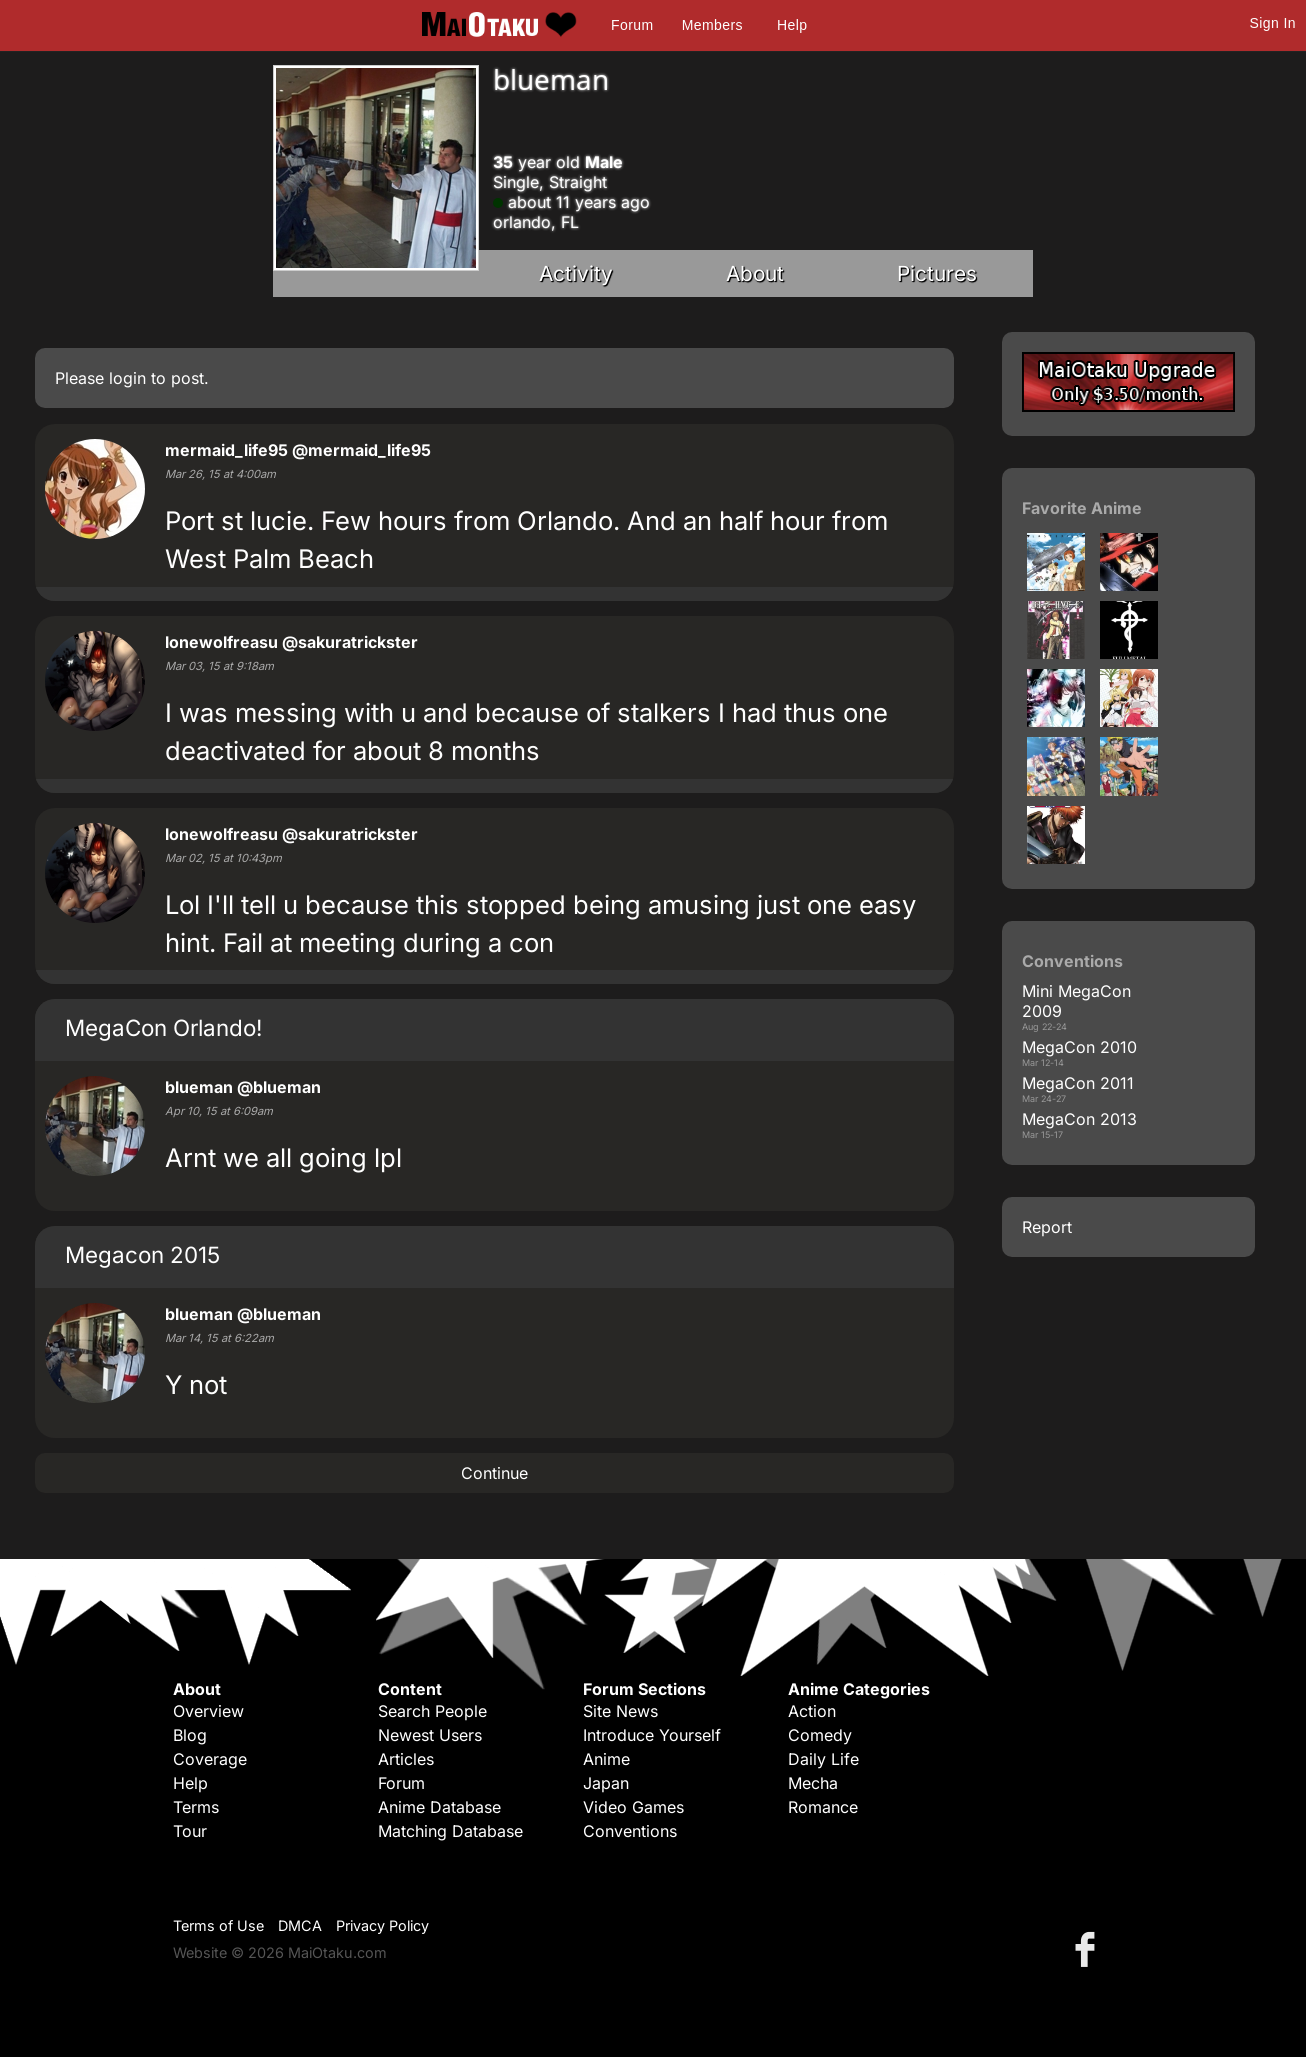 This screenshot has height=2057, width=1306. I want to click on Comedy, so click(820, 1735).